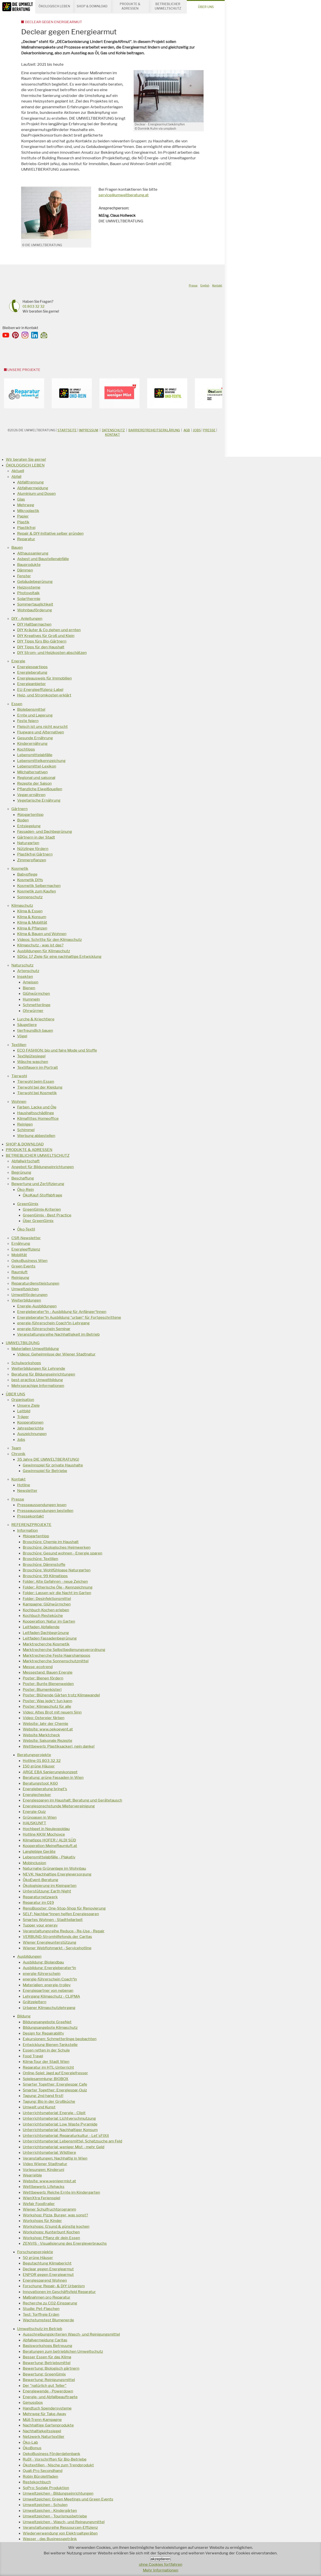  I want to click on Folder: Alte Gefahren - neue Zeichen, so click(55, 1581).